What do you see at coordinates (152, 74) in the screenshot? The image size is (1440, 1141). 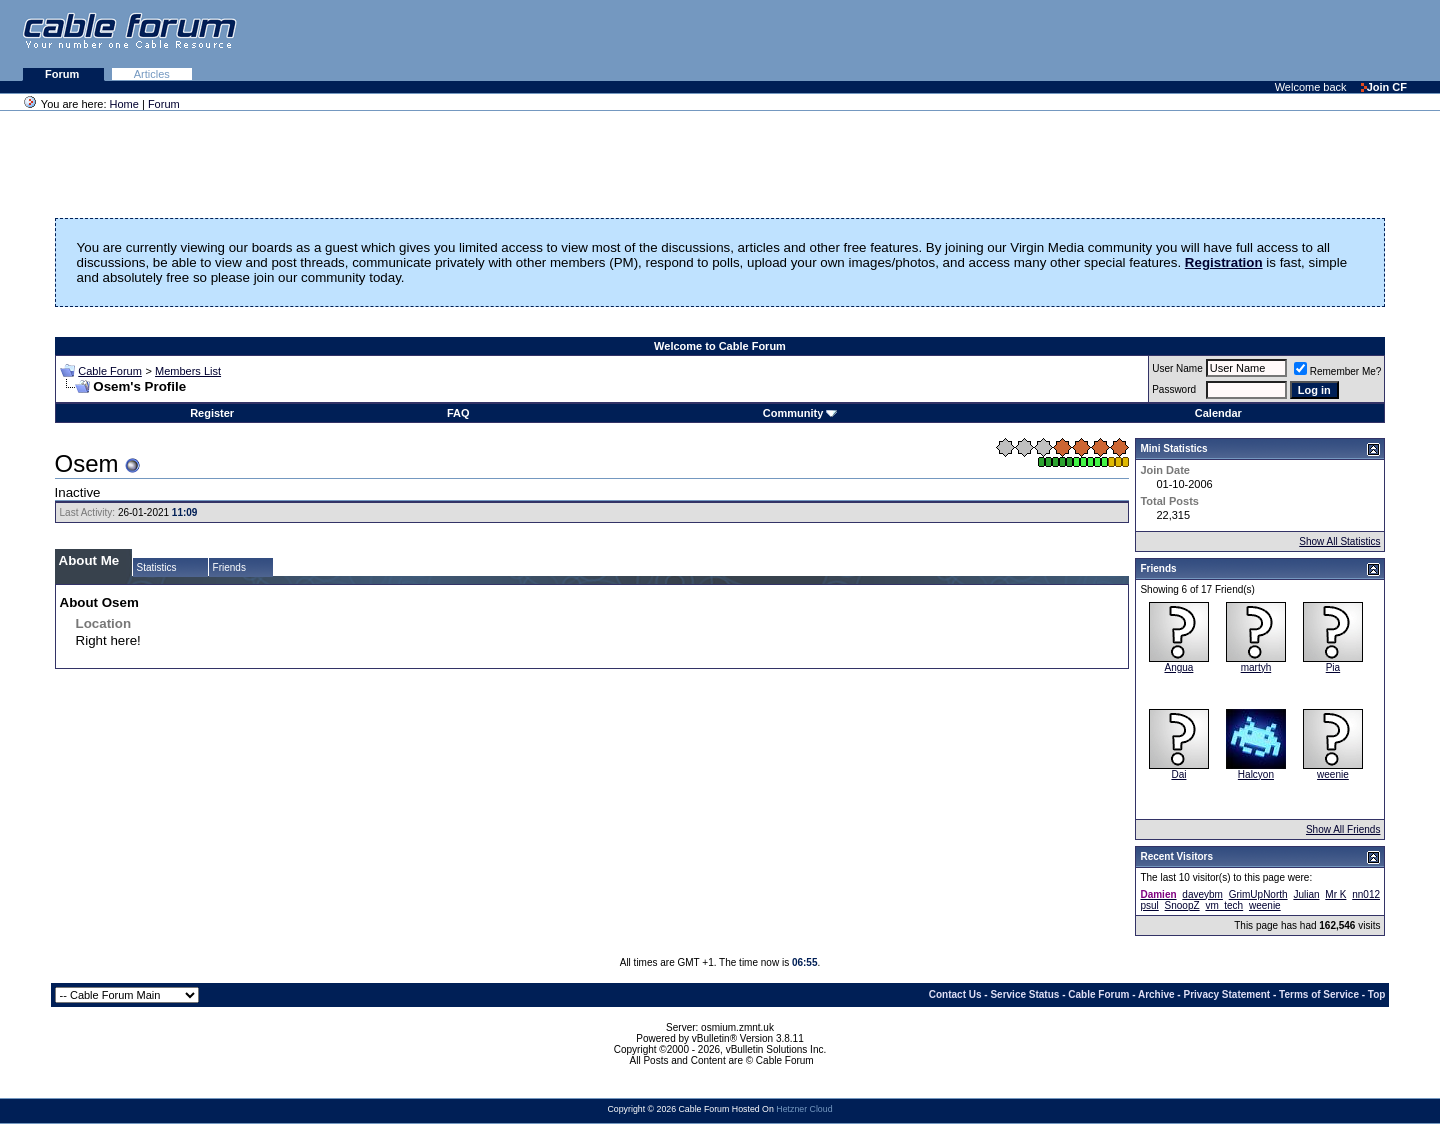 I see `Articles` at bounding box center [152, 74].